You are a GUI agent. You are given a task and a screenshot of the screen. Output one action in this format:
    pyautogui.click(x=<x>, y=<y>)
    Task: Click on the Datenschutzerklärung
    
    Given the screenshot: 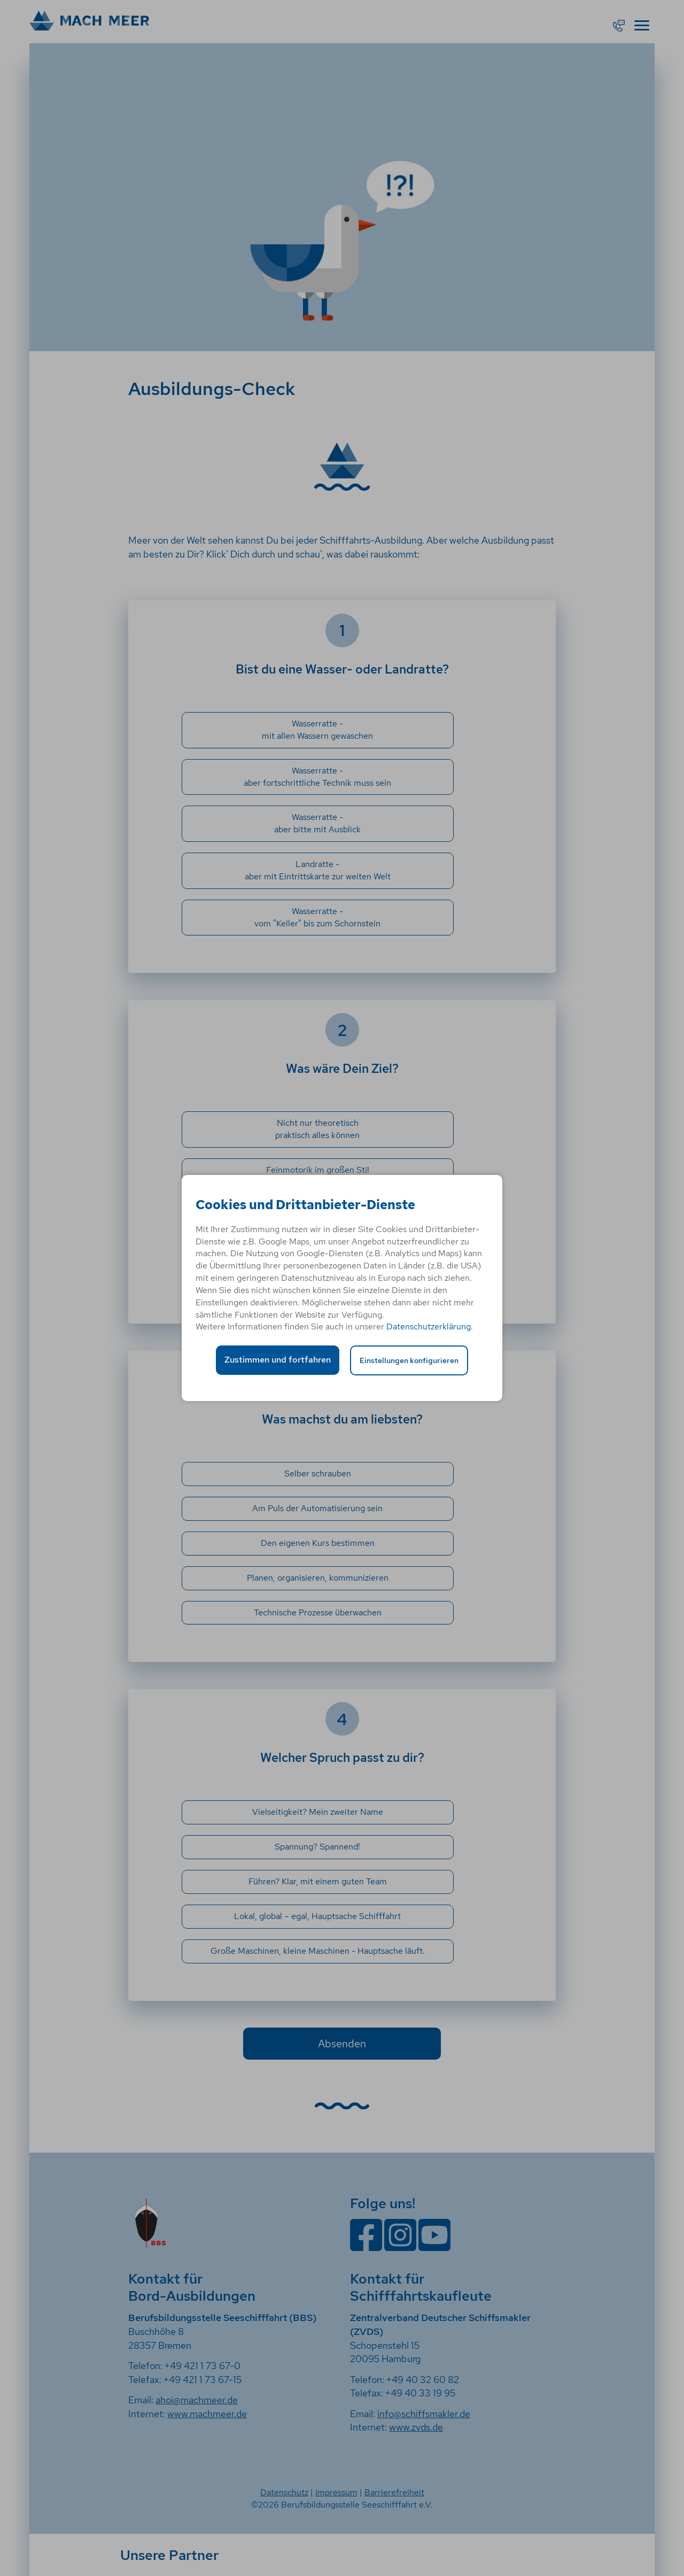 What is the action you would take?
    pyautogui.click(x=428, y=1326)
    